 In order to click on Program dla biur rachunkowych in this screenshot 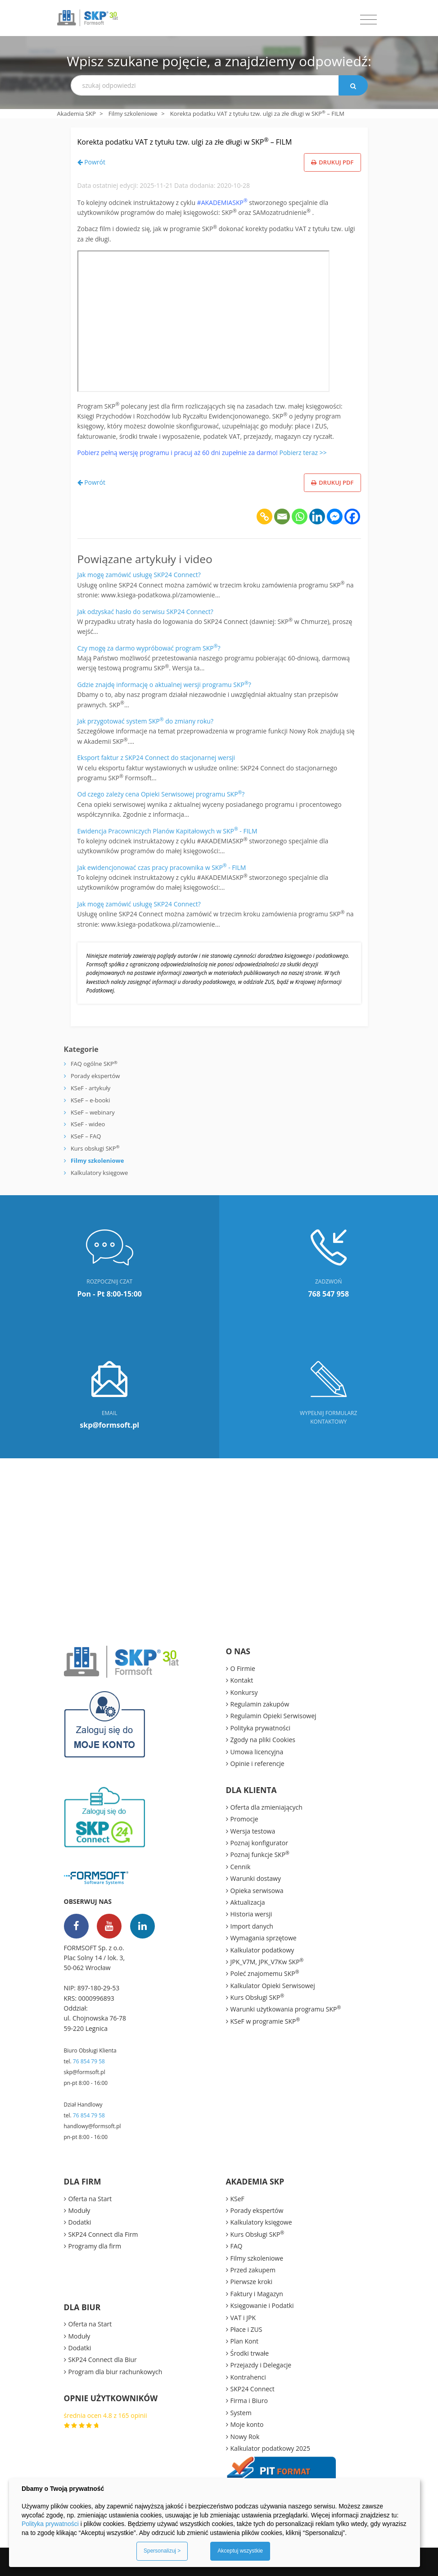, I will do `click(115, 2371)`.